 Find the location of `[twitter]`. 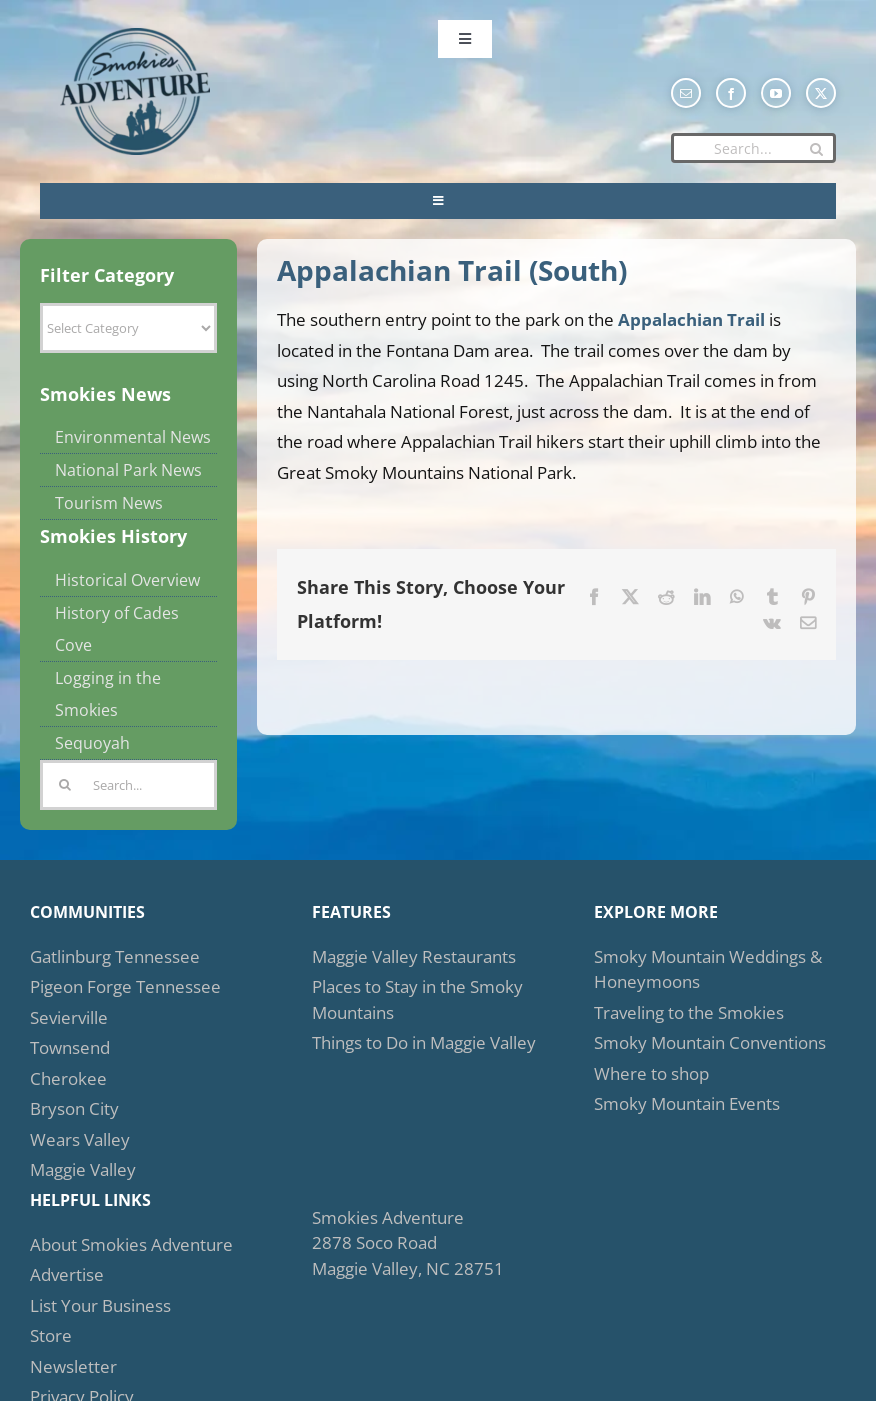

[twitter] is located at coordinates (821, 93).